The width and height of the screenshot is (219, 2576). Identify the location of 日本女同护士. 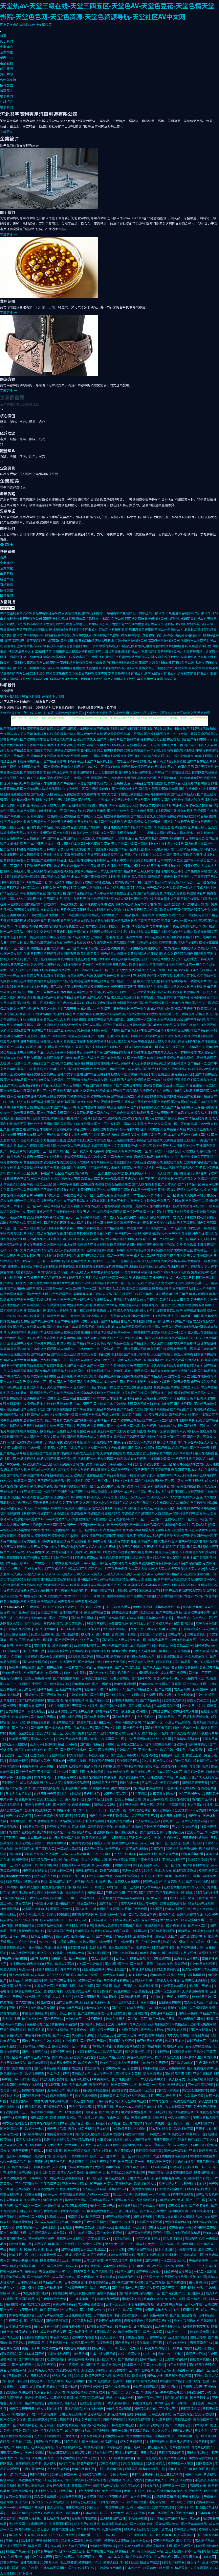
(80, 843).